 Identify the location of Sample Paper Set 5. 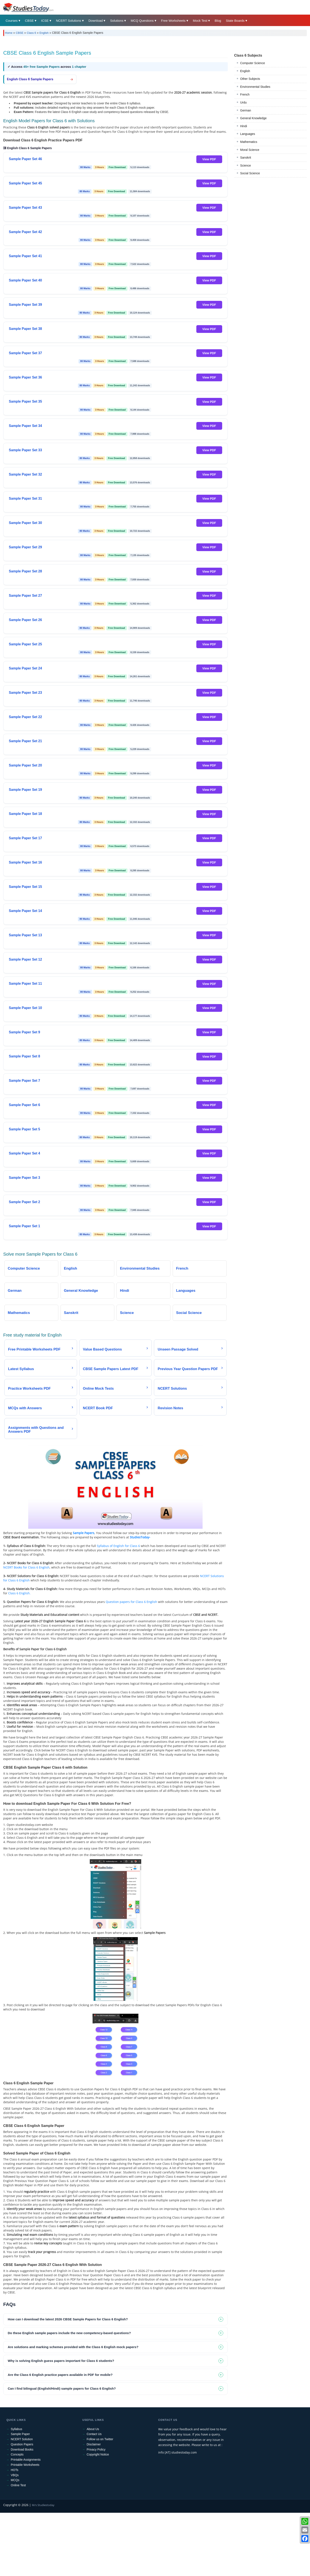
(25, 1189).